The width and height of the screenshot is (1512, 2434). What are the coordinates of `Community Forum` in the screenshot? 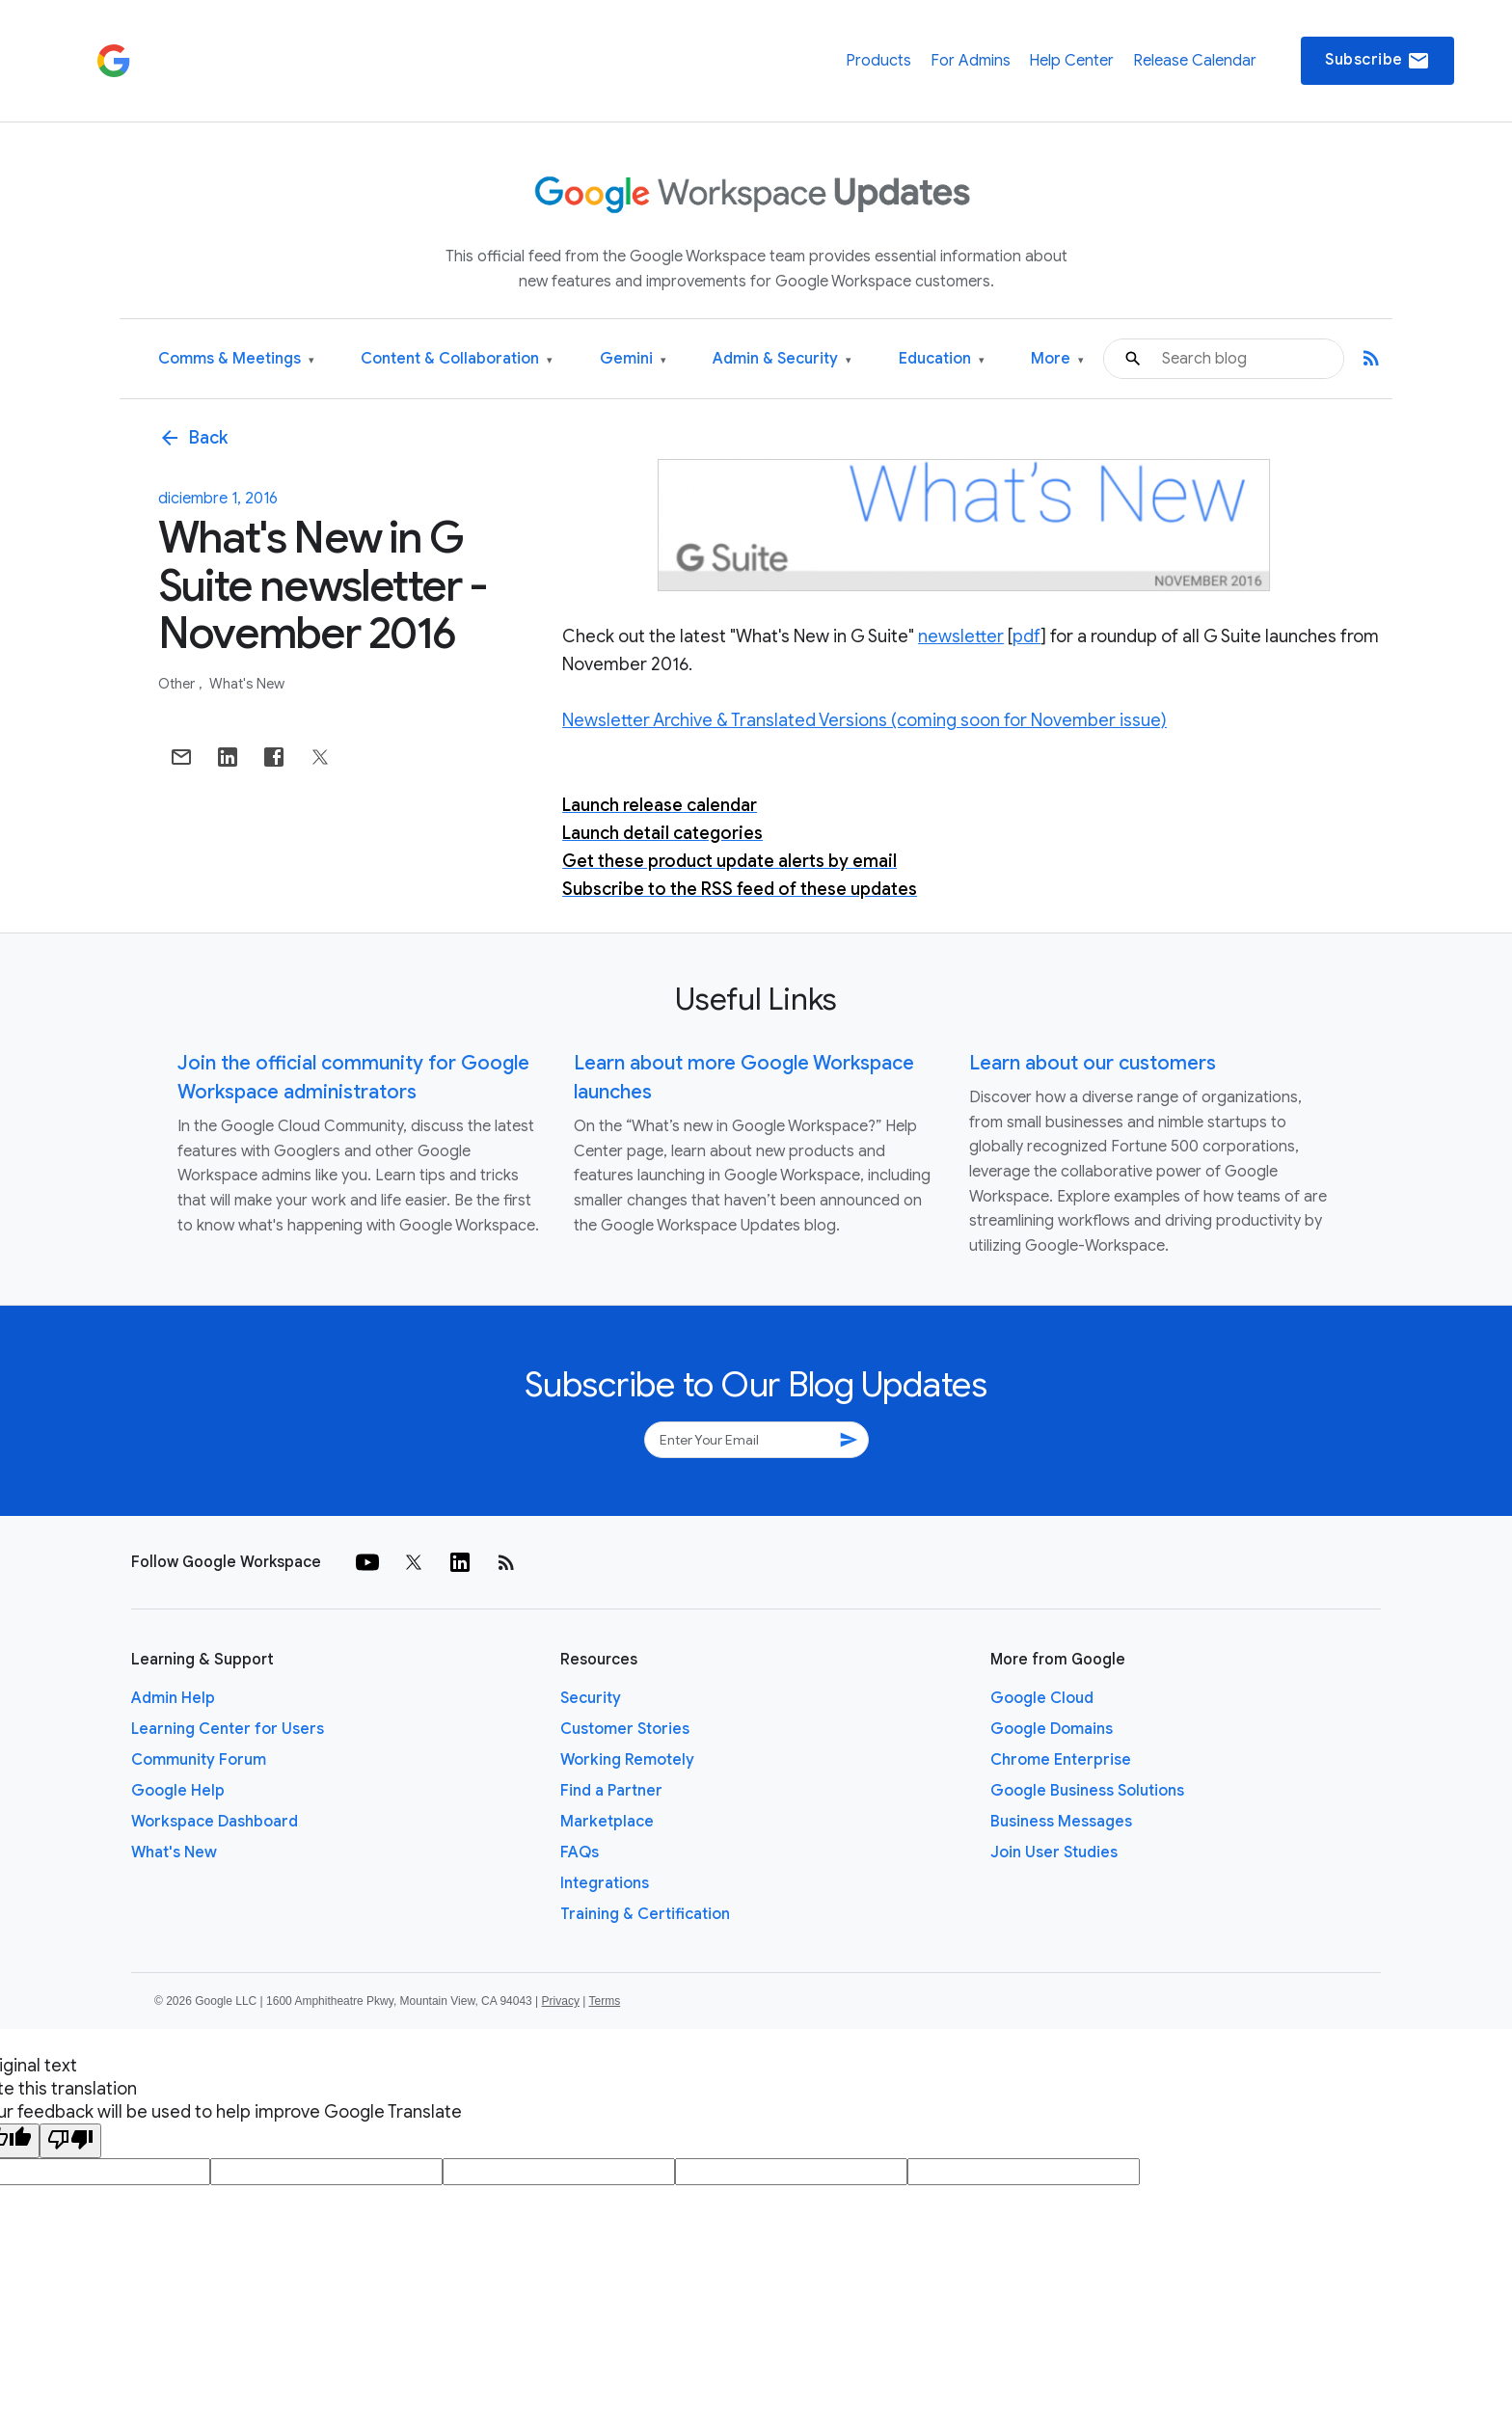 It's located at (198, 1760).